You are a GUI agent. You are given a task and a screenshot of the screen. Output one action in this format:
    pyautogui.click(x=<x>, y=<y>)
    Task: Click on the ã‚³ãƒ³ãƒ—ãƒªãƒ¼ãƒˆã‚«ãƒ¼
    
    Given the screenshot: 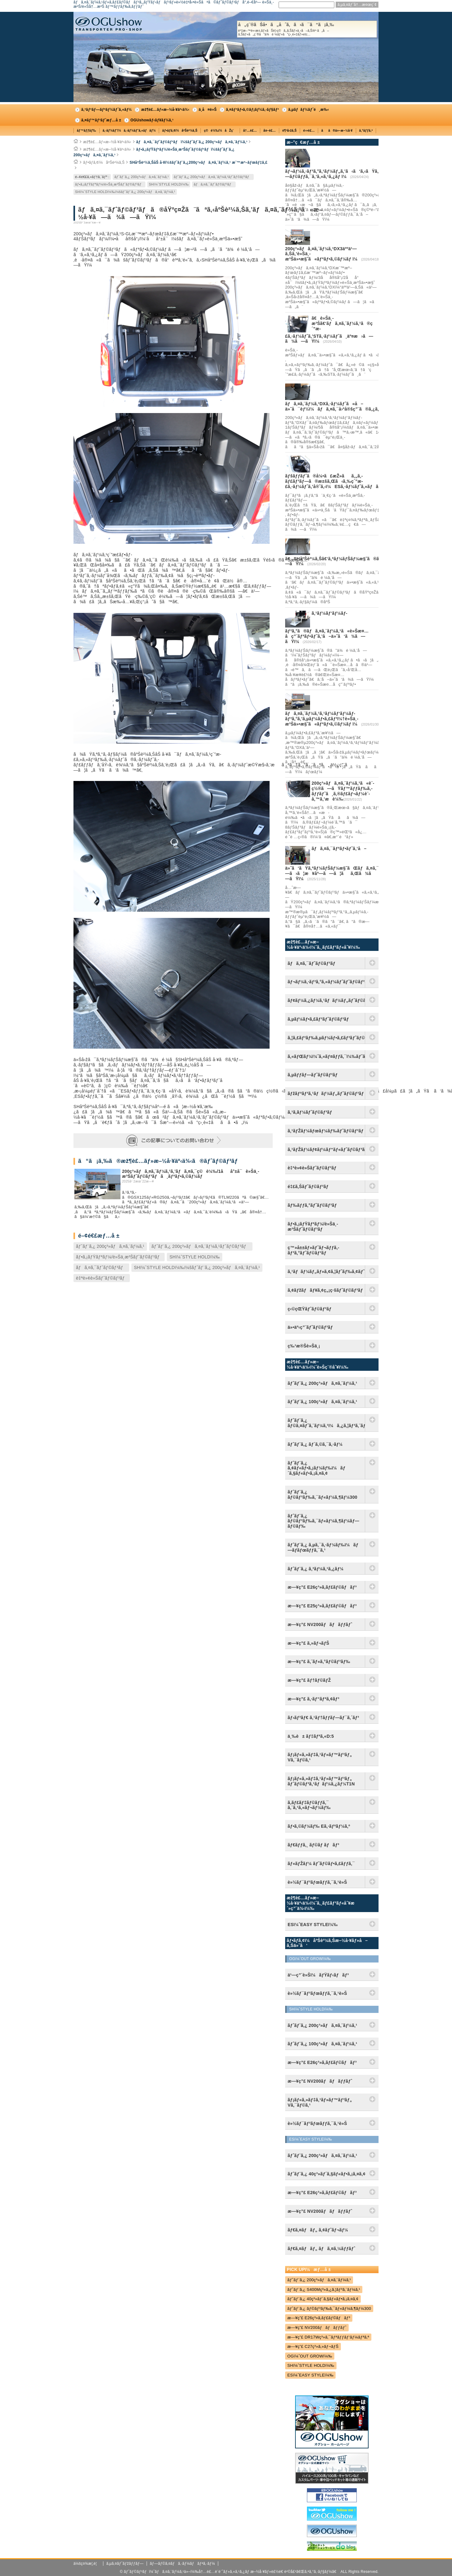 What is the action you would take?
    pyautogui.click(x=106, y=109)
    